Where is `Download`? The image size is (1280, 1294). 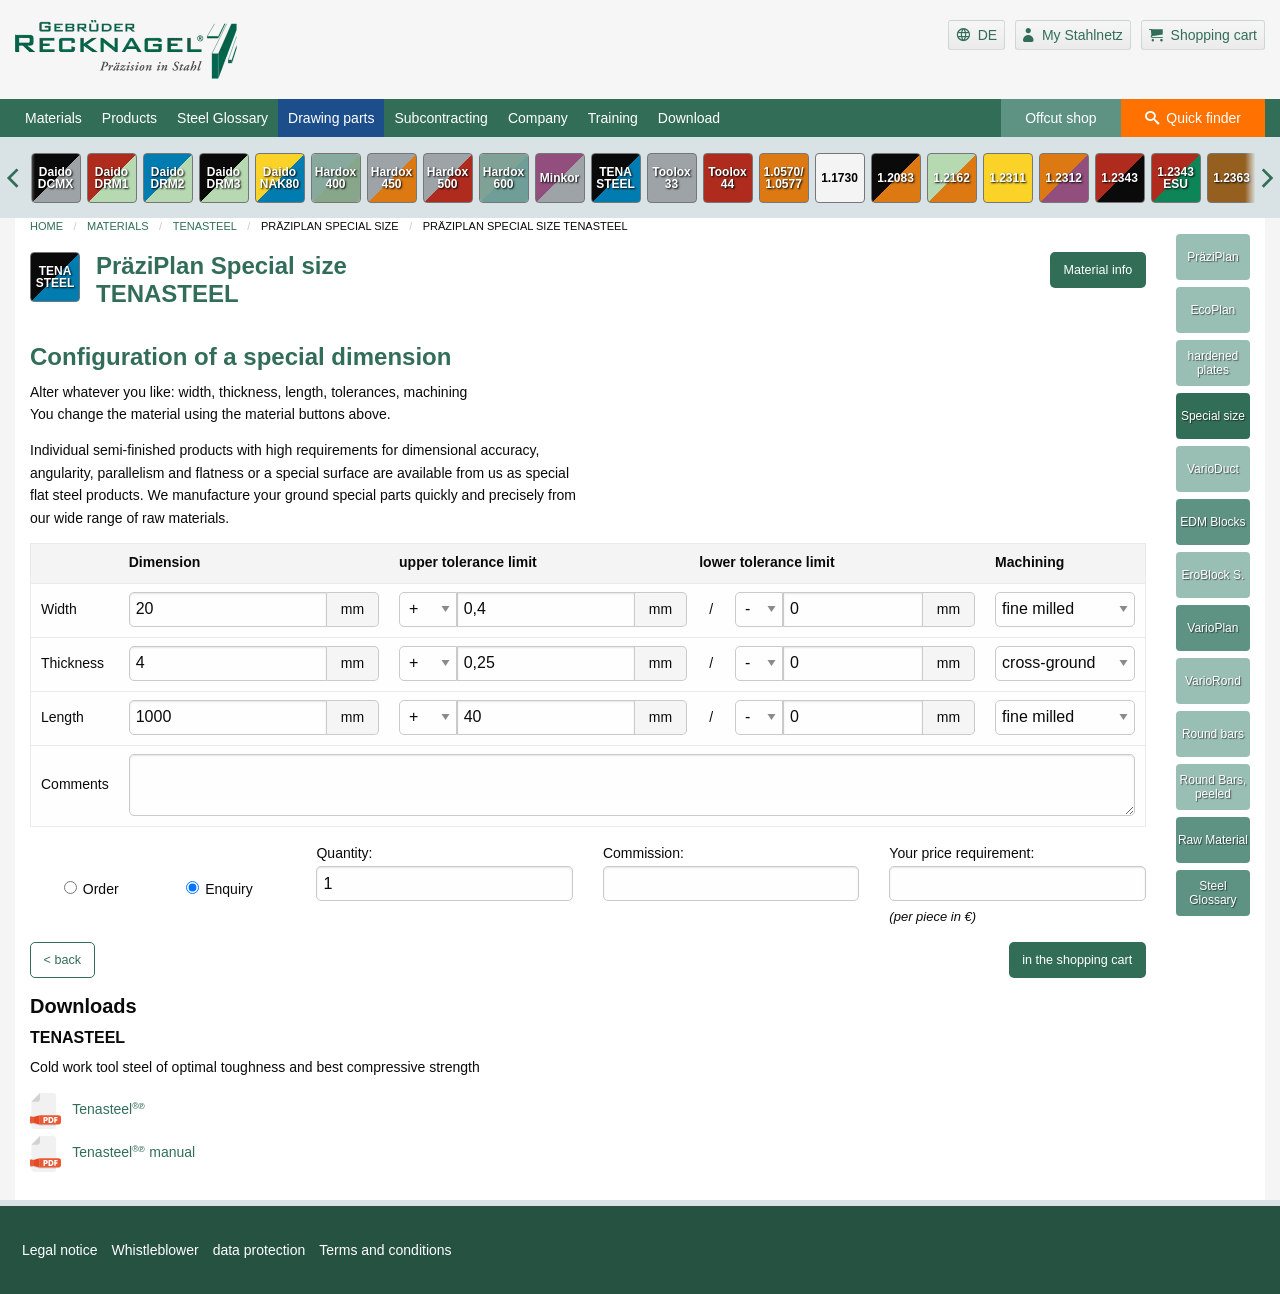
Download is located at coordinates (689, 118).